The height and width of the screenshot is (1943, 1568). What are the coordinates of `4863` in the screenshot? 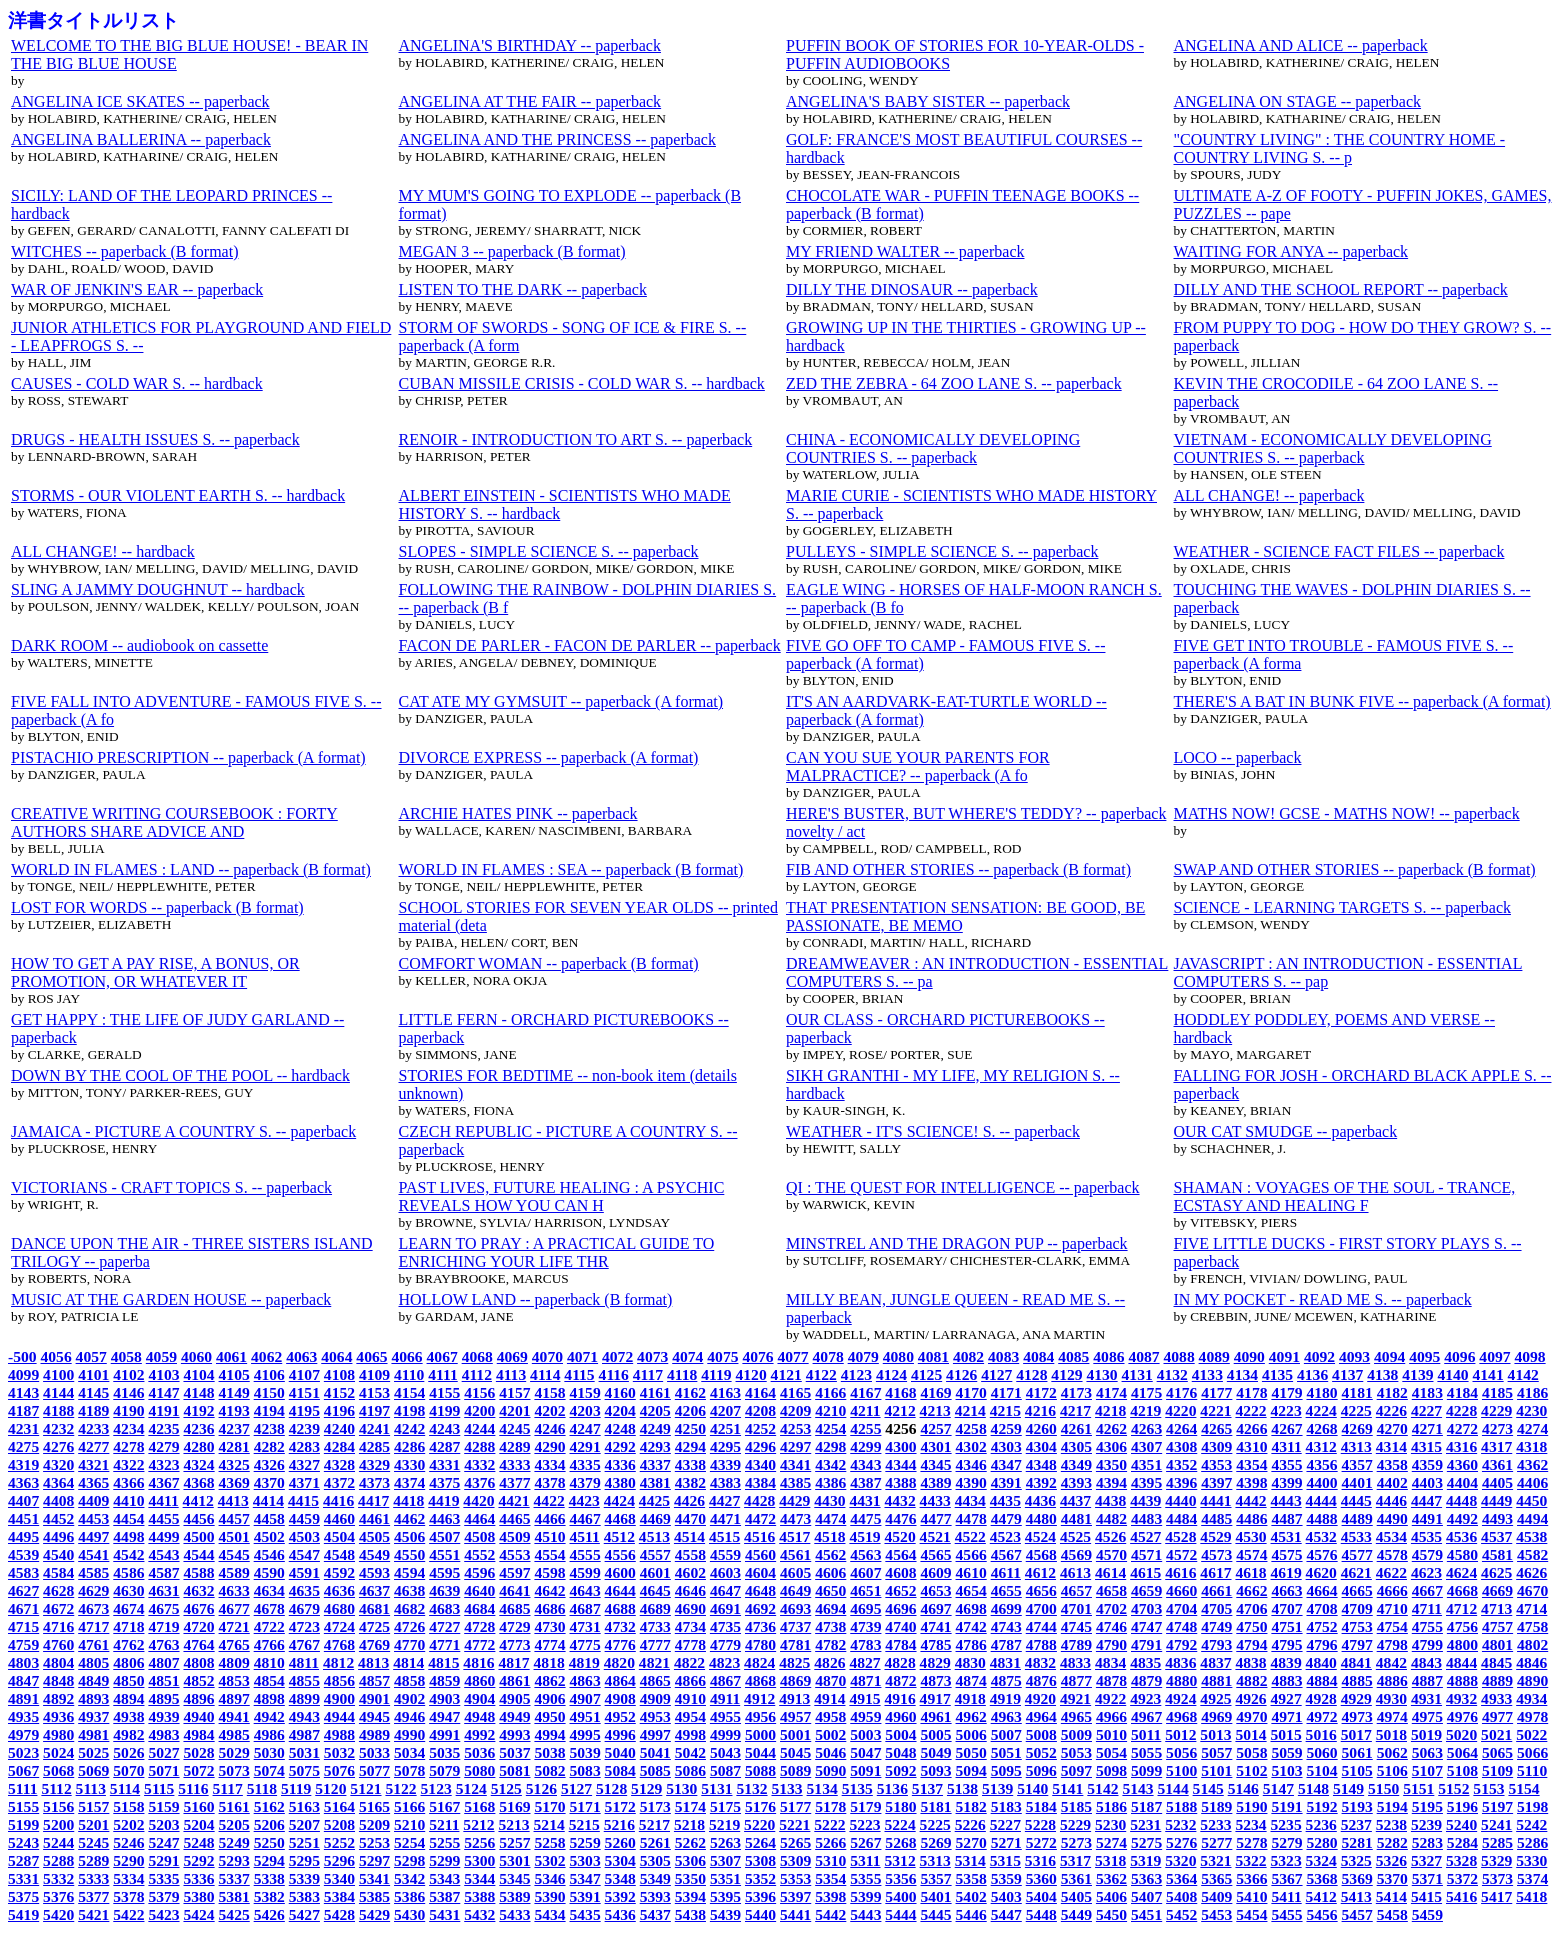 It's located at (585, 1680).